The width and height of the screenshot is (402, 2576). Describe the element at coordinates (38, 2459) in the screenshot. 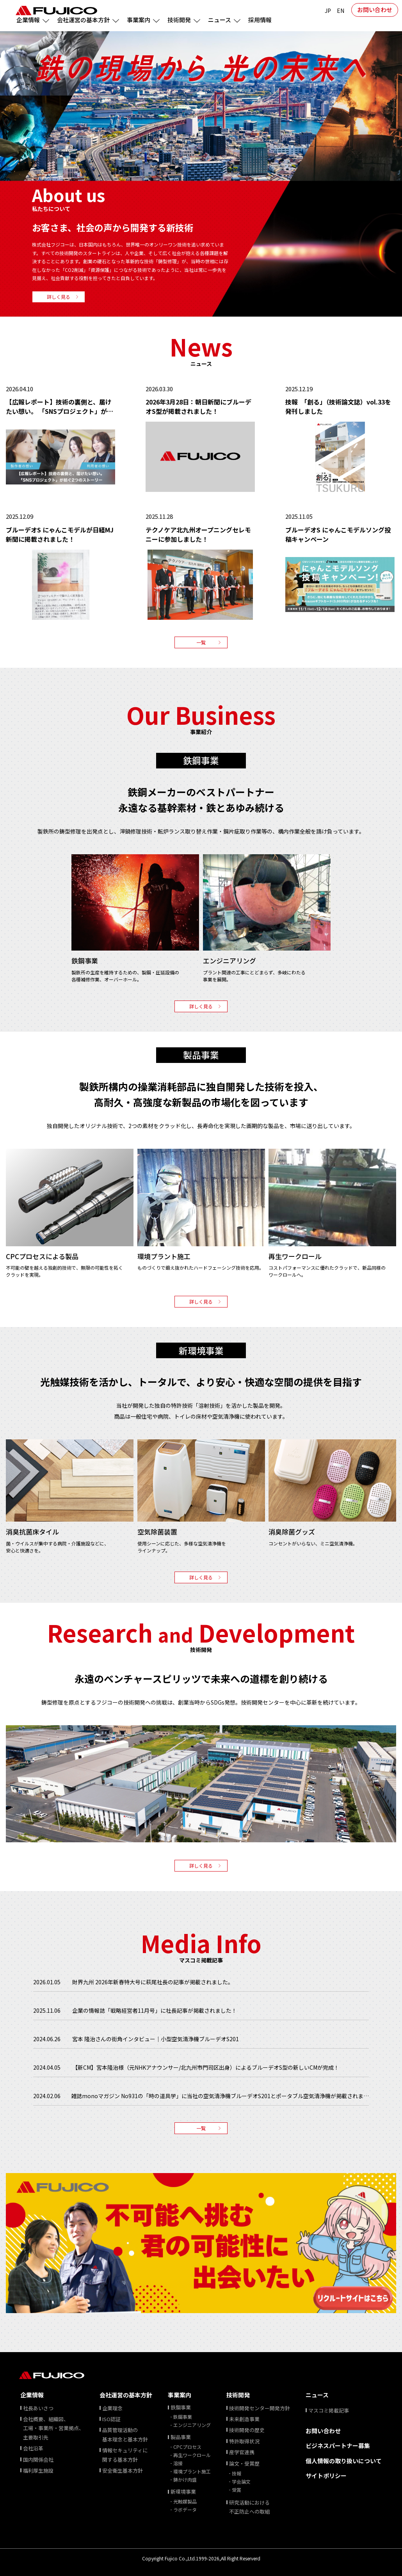

I see `国内関係会社` at that location.